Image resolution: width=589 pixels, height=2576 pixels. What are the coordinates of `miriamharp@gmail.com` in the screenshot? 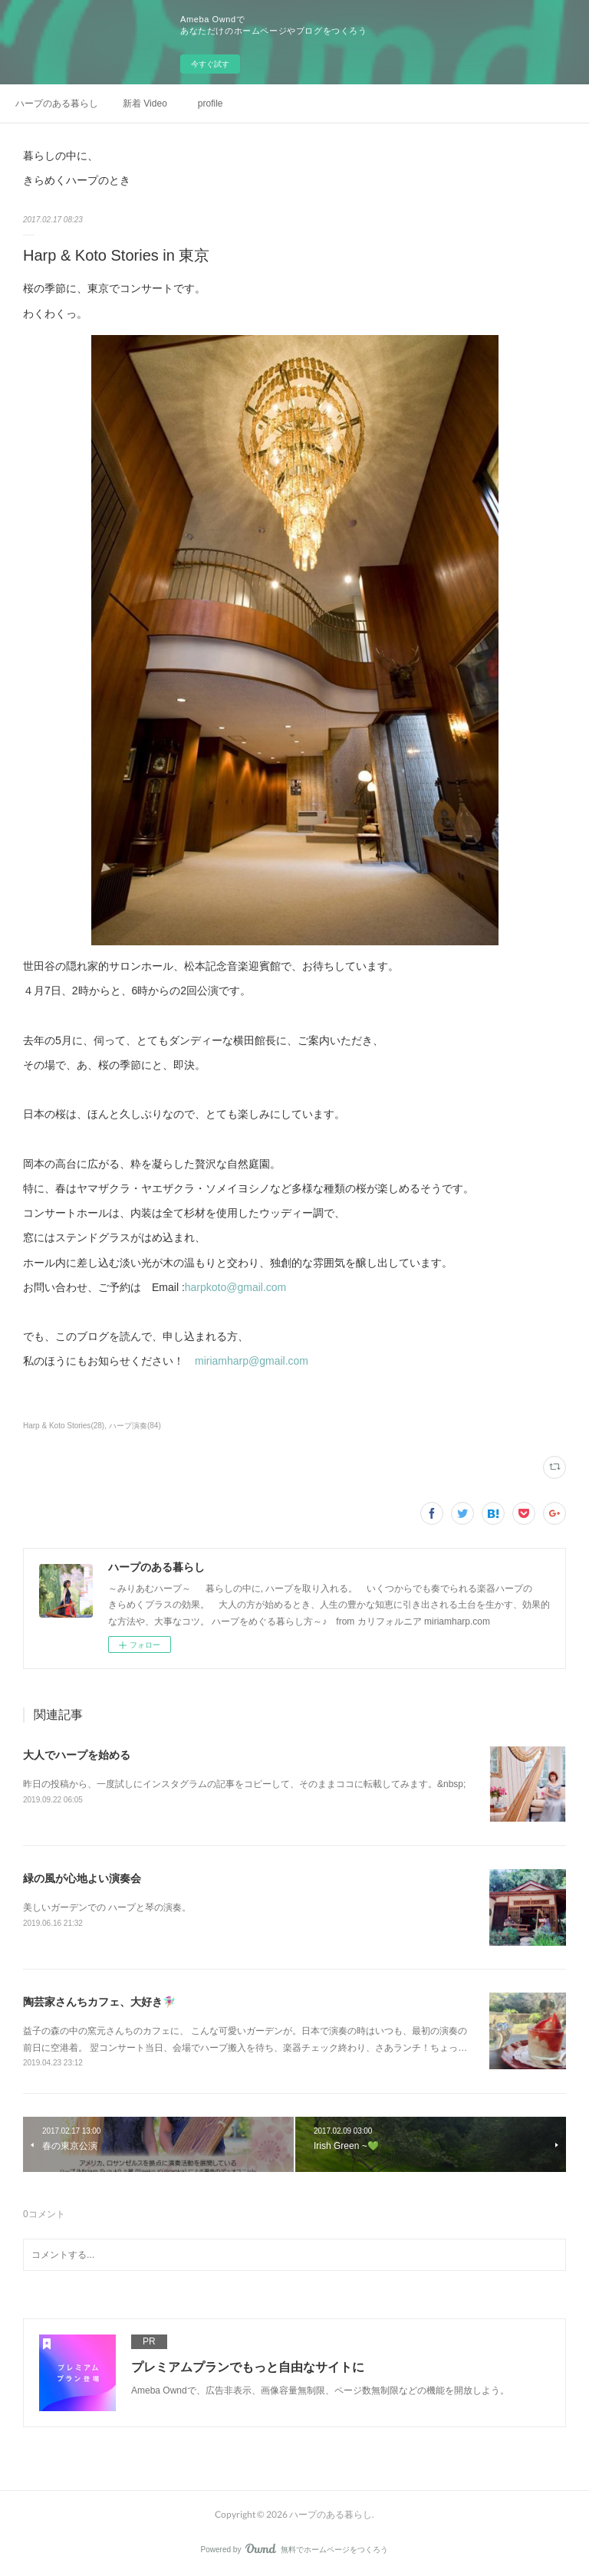 It's located at (251, 1361).